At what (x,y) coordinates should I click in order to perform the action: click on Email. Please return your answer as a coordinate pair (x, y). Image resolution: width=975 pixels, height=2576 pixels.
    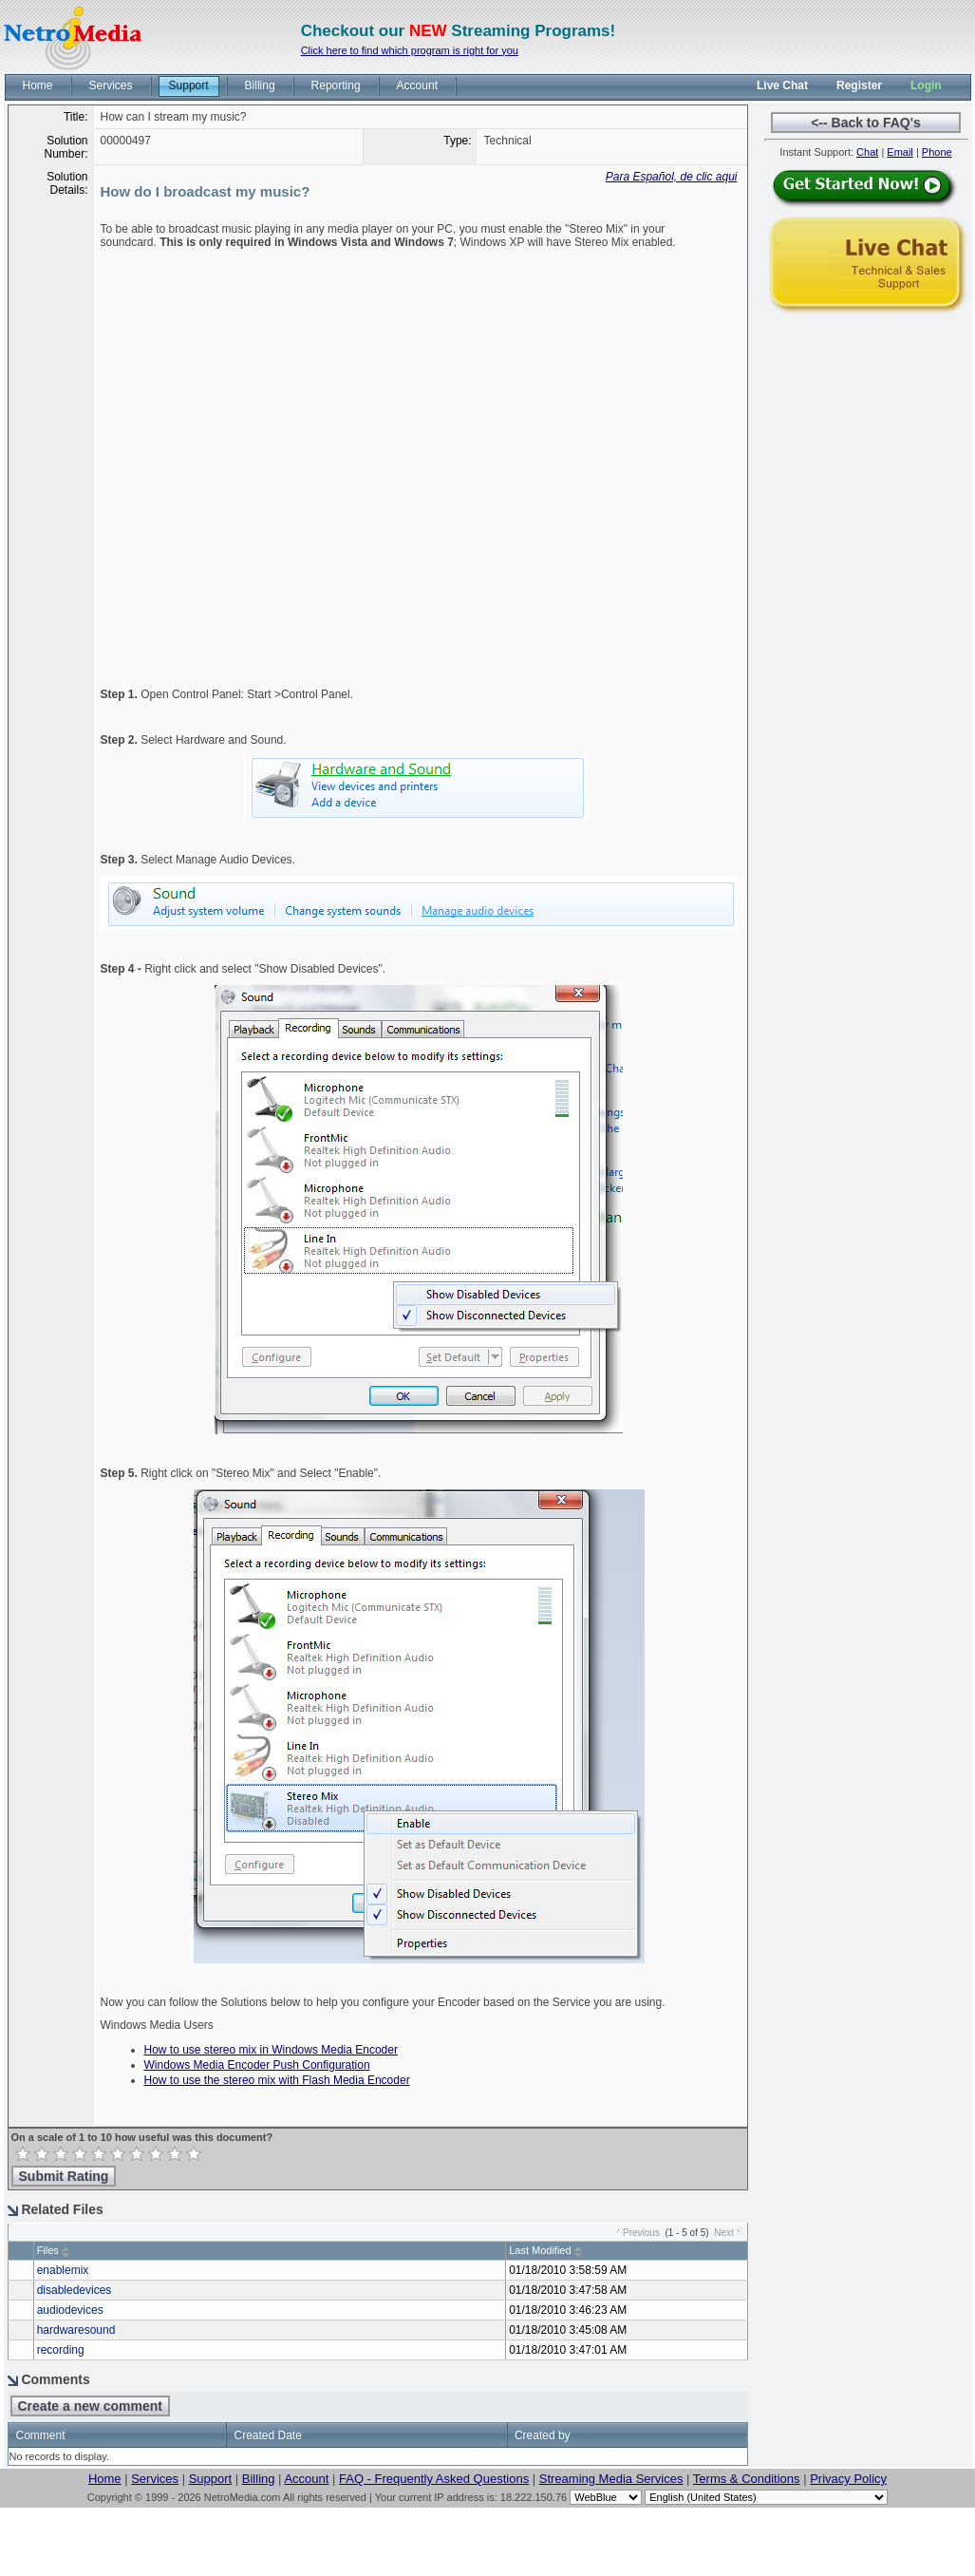
    Looking at the image, I should click on (900, 152).